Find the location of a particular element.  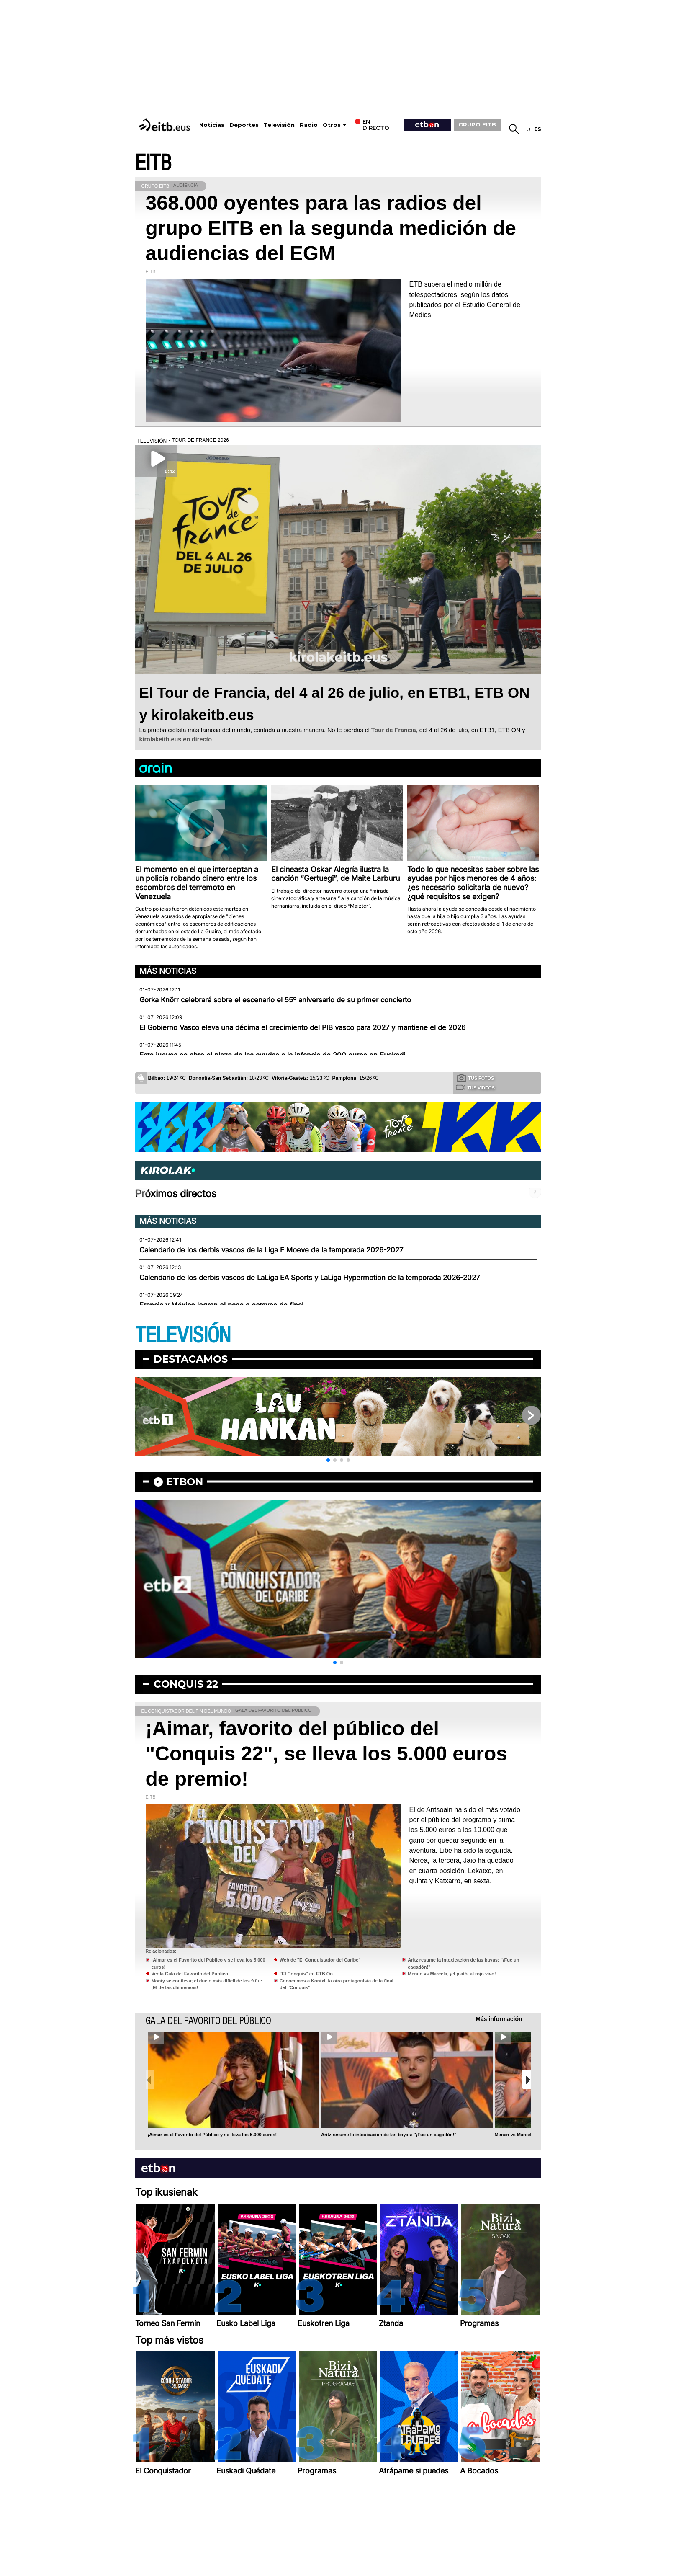

Otros is located at coordinates (332, 125).